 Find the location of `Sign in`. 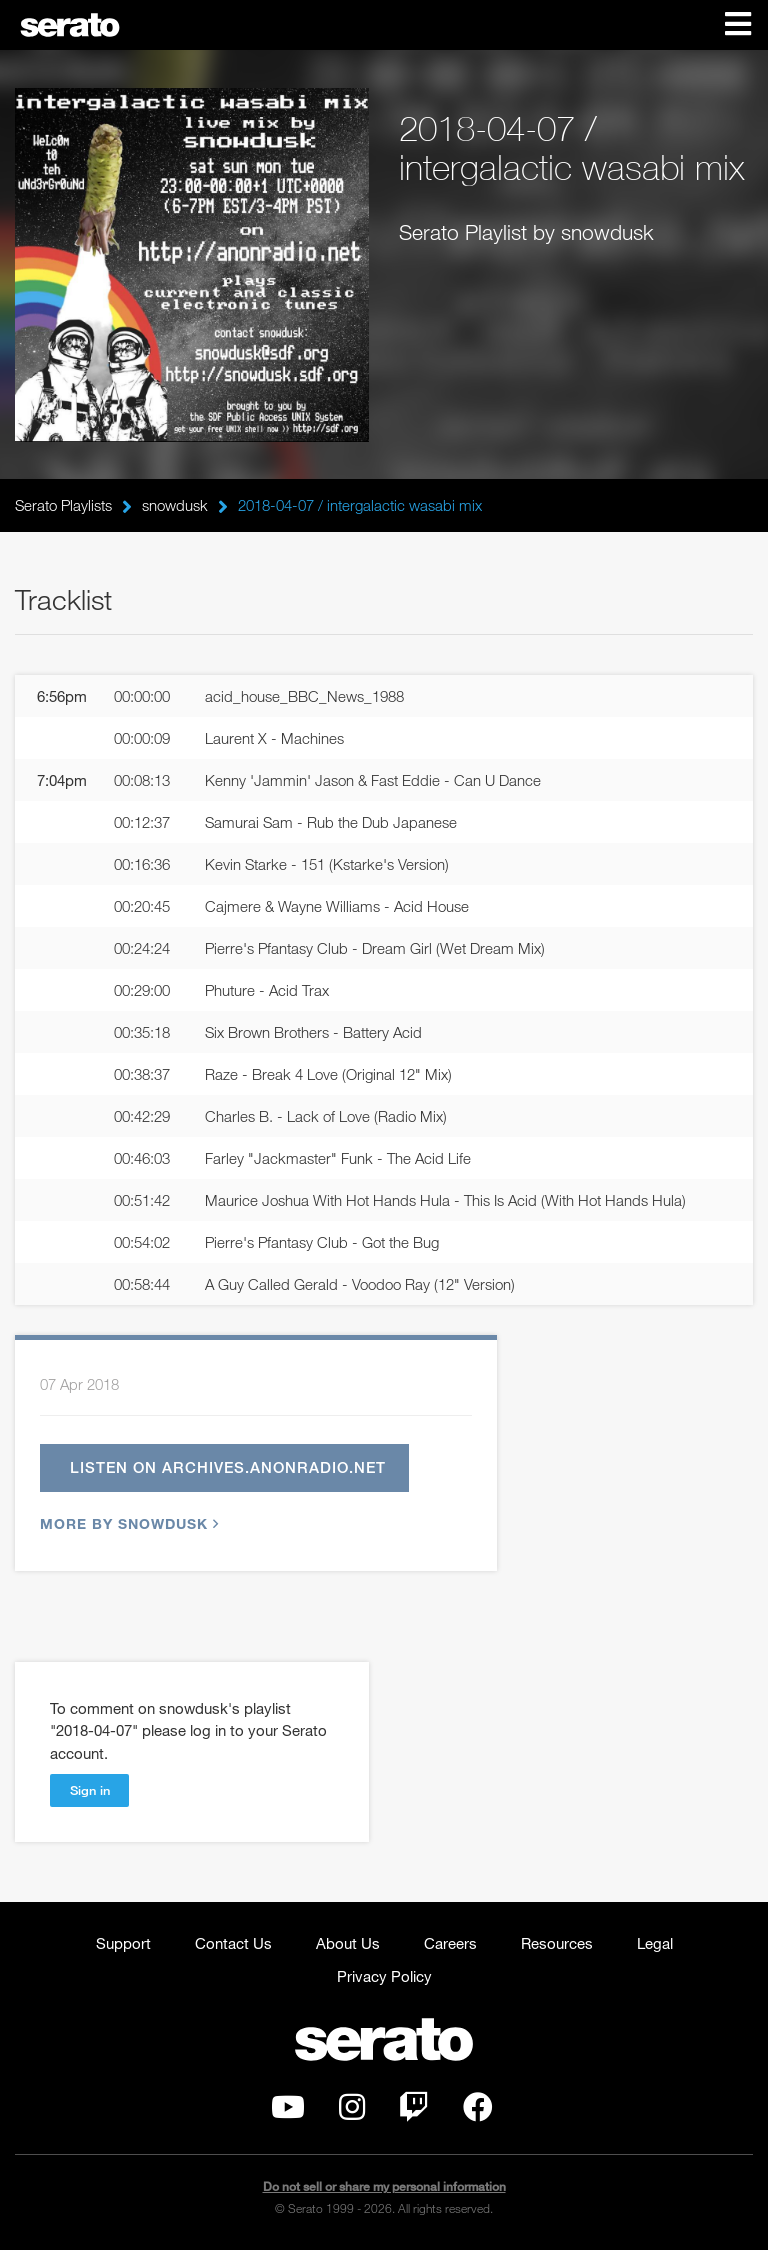

Sign in is located at coordinates (90, 1790).